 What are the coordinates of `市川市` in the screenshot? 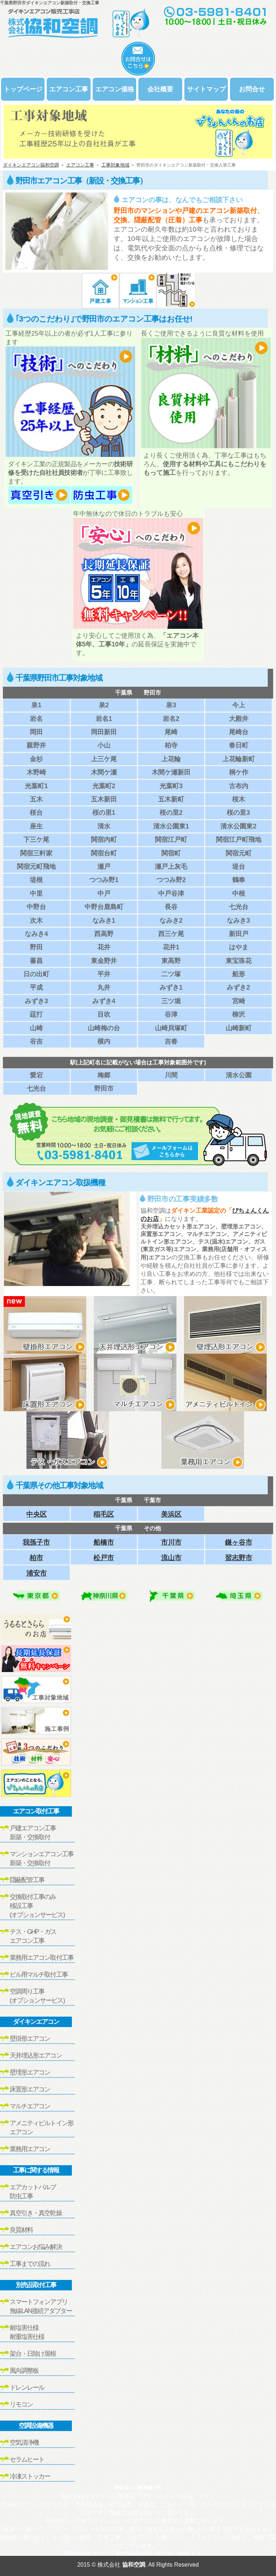 It's located at (171, 1542).